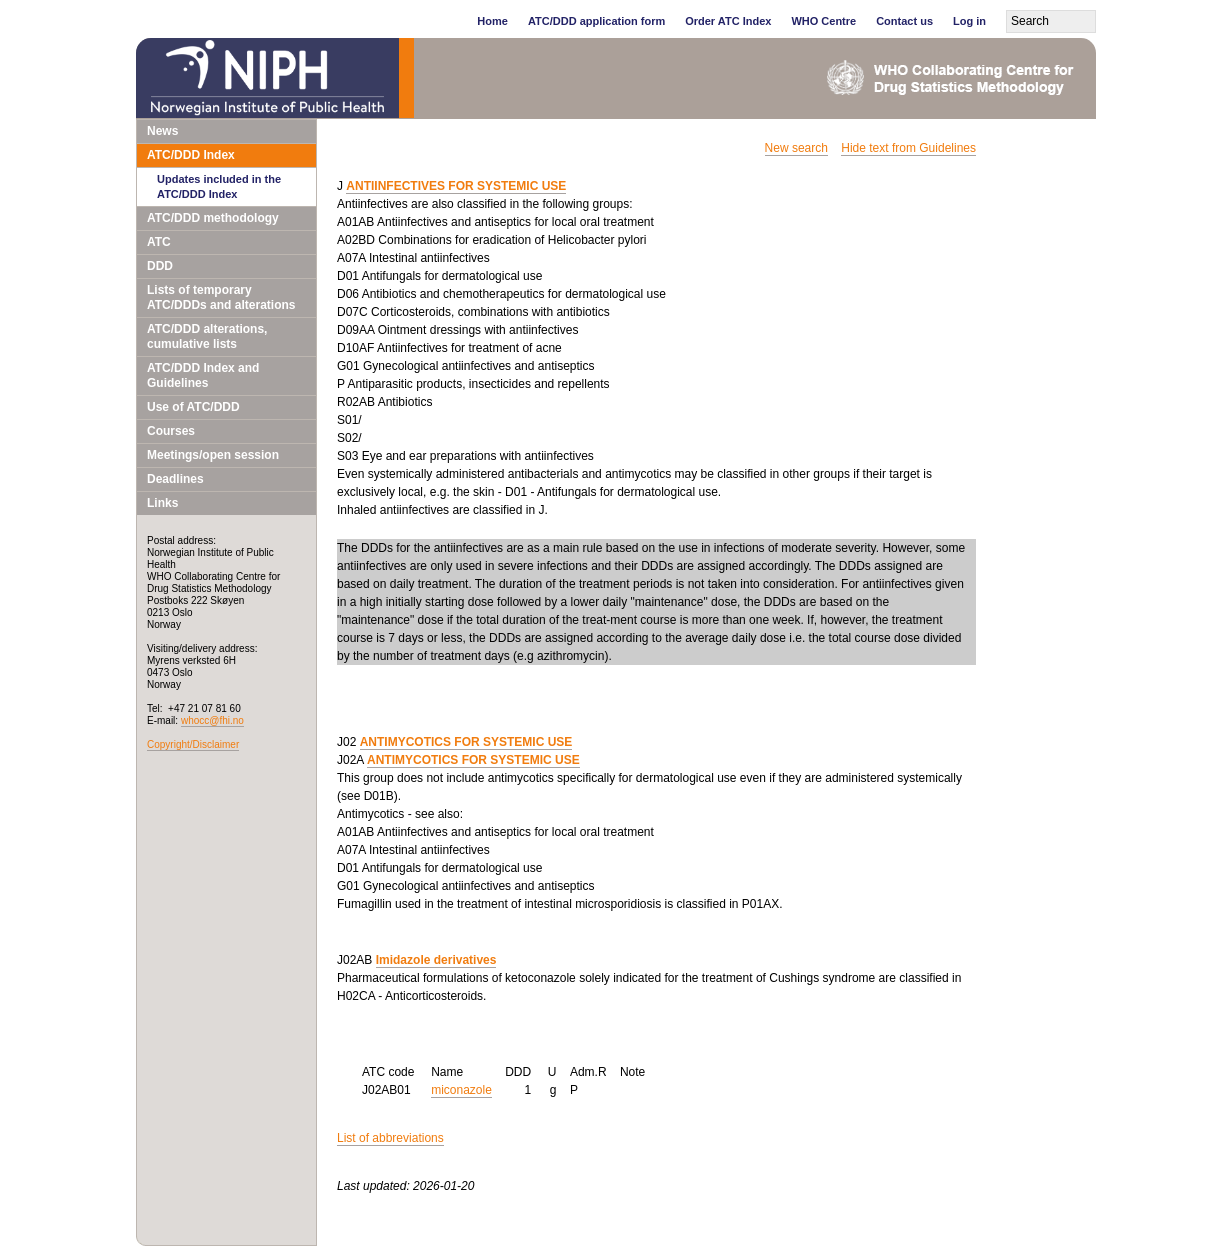 This screenshot has width=1232, height=1246. What do you see at coordinates (456, 186) in the screenshot?
I see `ANTIINFECTIVES FOR SYSTEMIC USE` at bounding box center [456, 186].